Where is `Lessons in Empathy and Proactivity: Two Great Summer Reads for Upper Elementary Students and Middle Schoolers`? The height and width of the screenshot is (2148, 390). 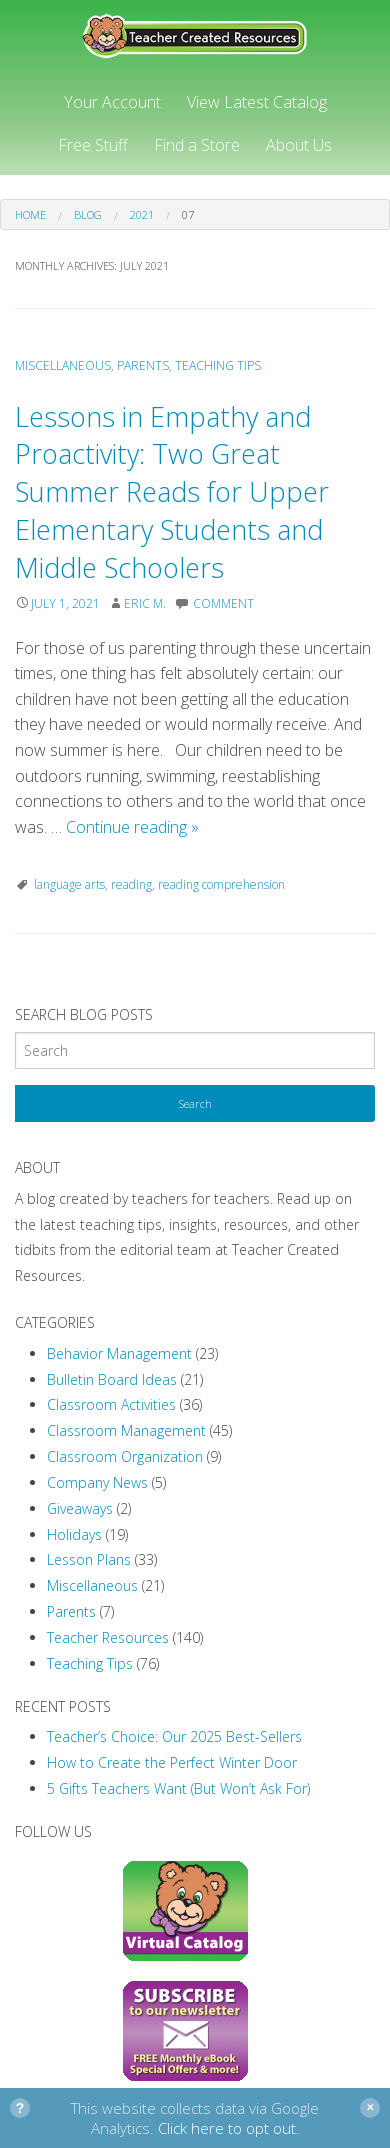 Lessons in Empathy and Proactivity: Two Great Summer Reads for Upper Elementary Students and Middle Schoolers is located at coordinates (172, 492).